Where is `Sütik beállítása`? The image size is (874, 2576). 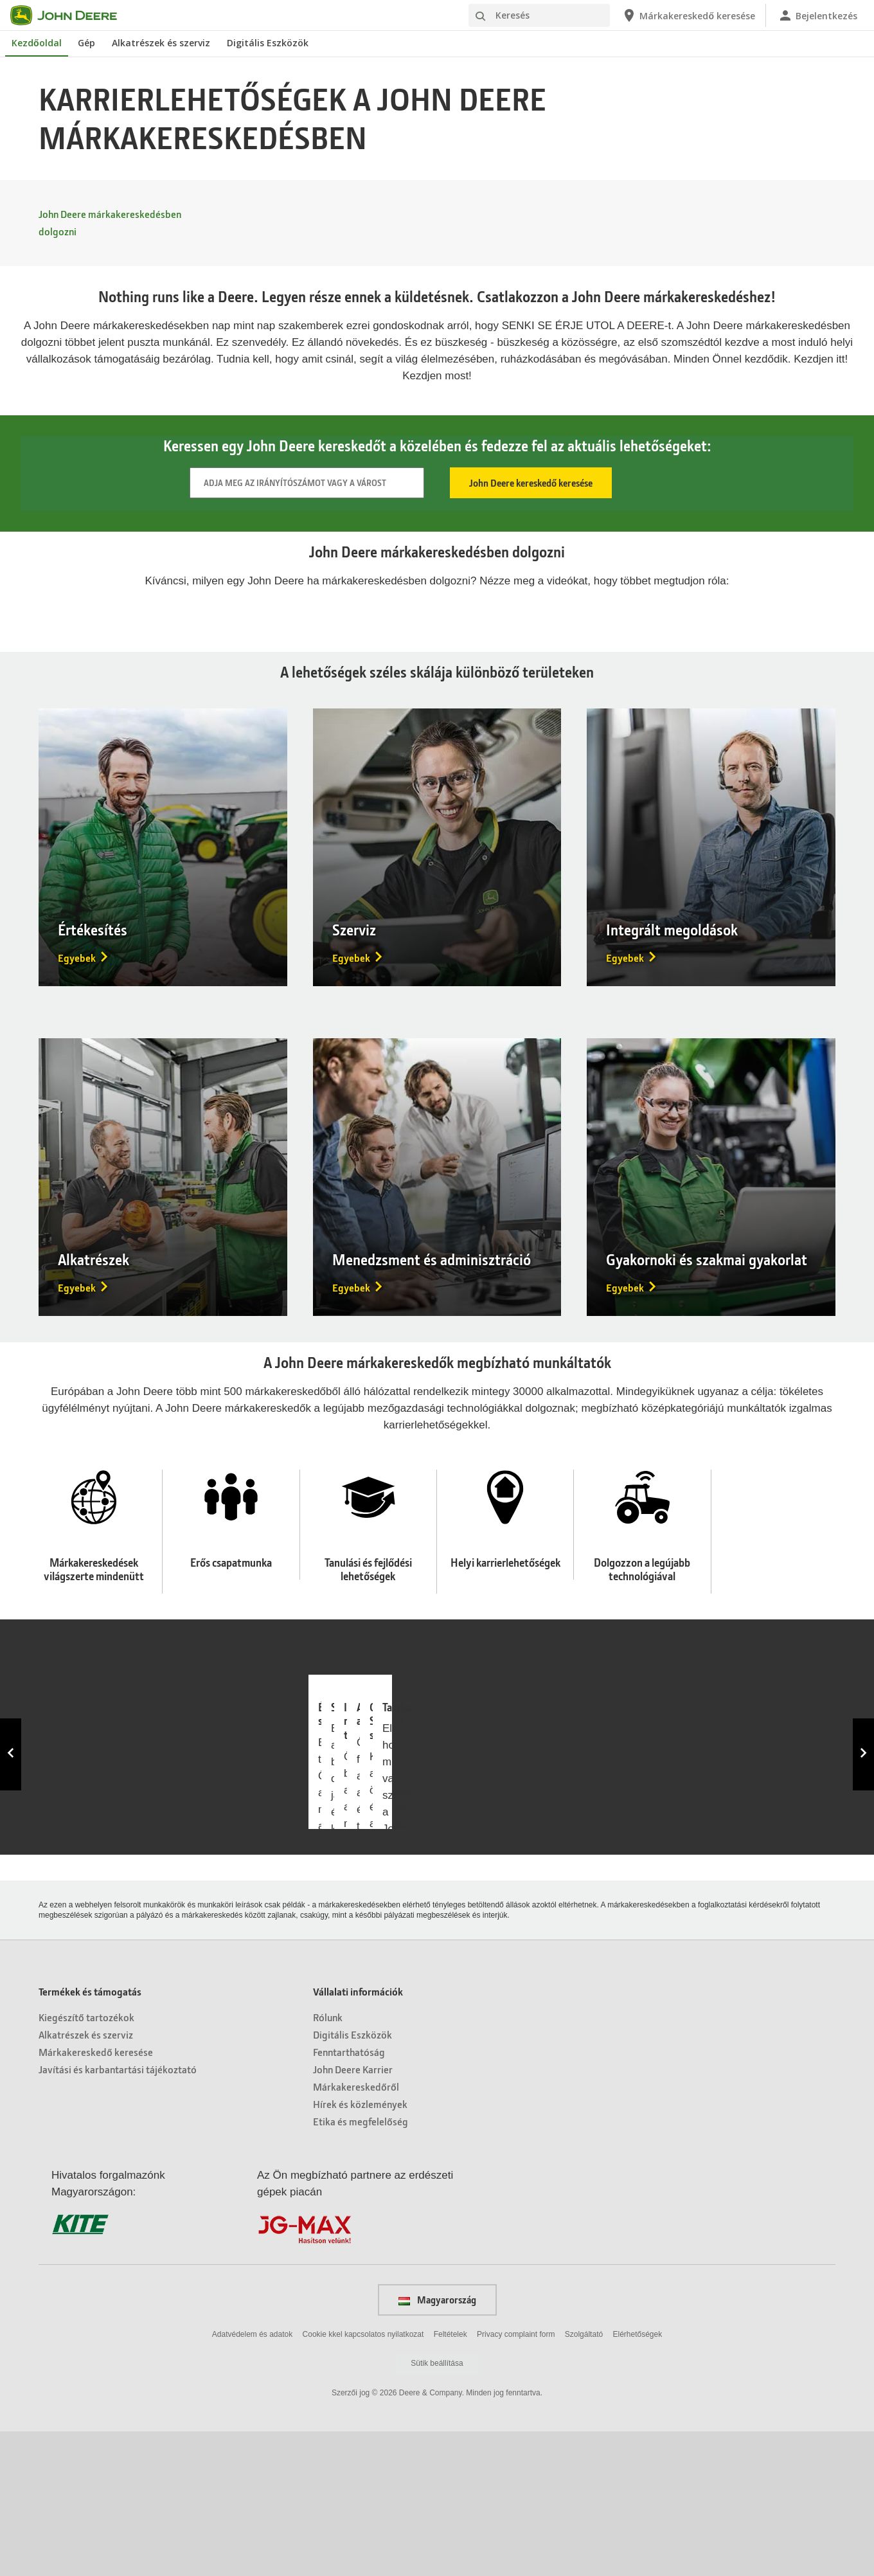 Sütik beállítása is located at coordinates (437, 2507).